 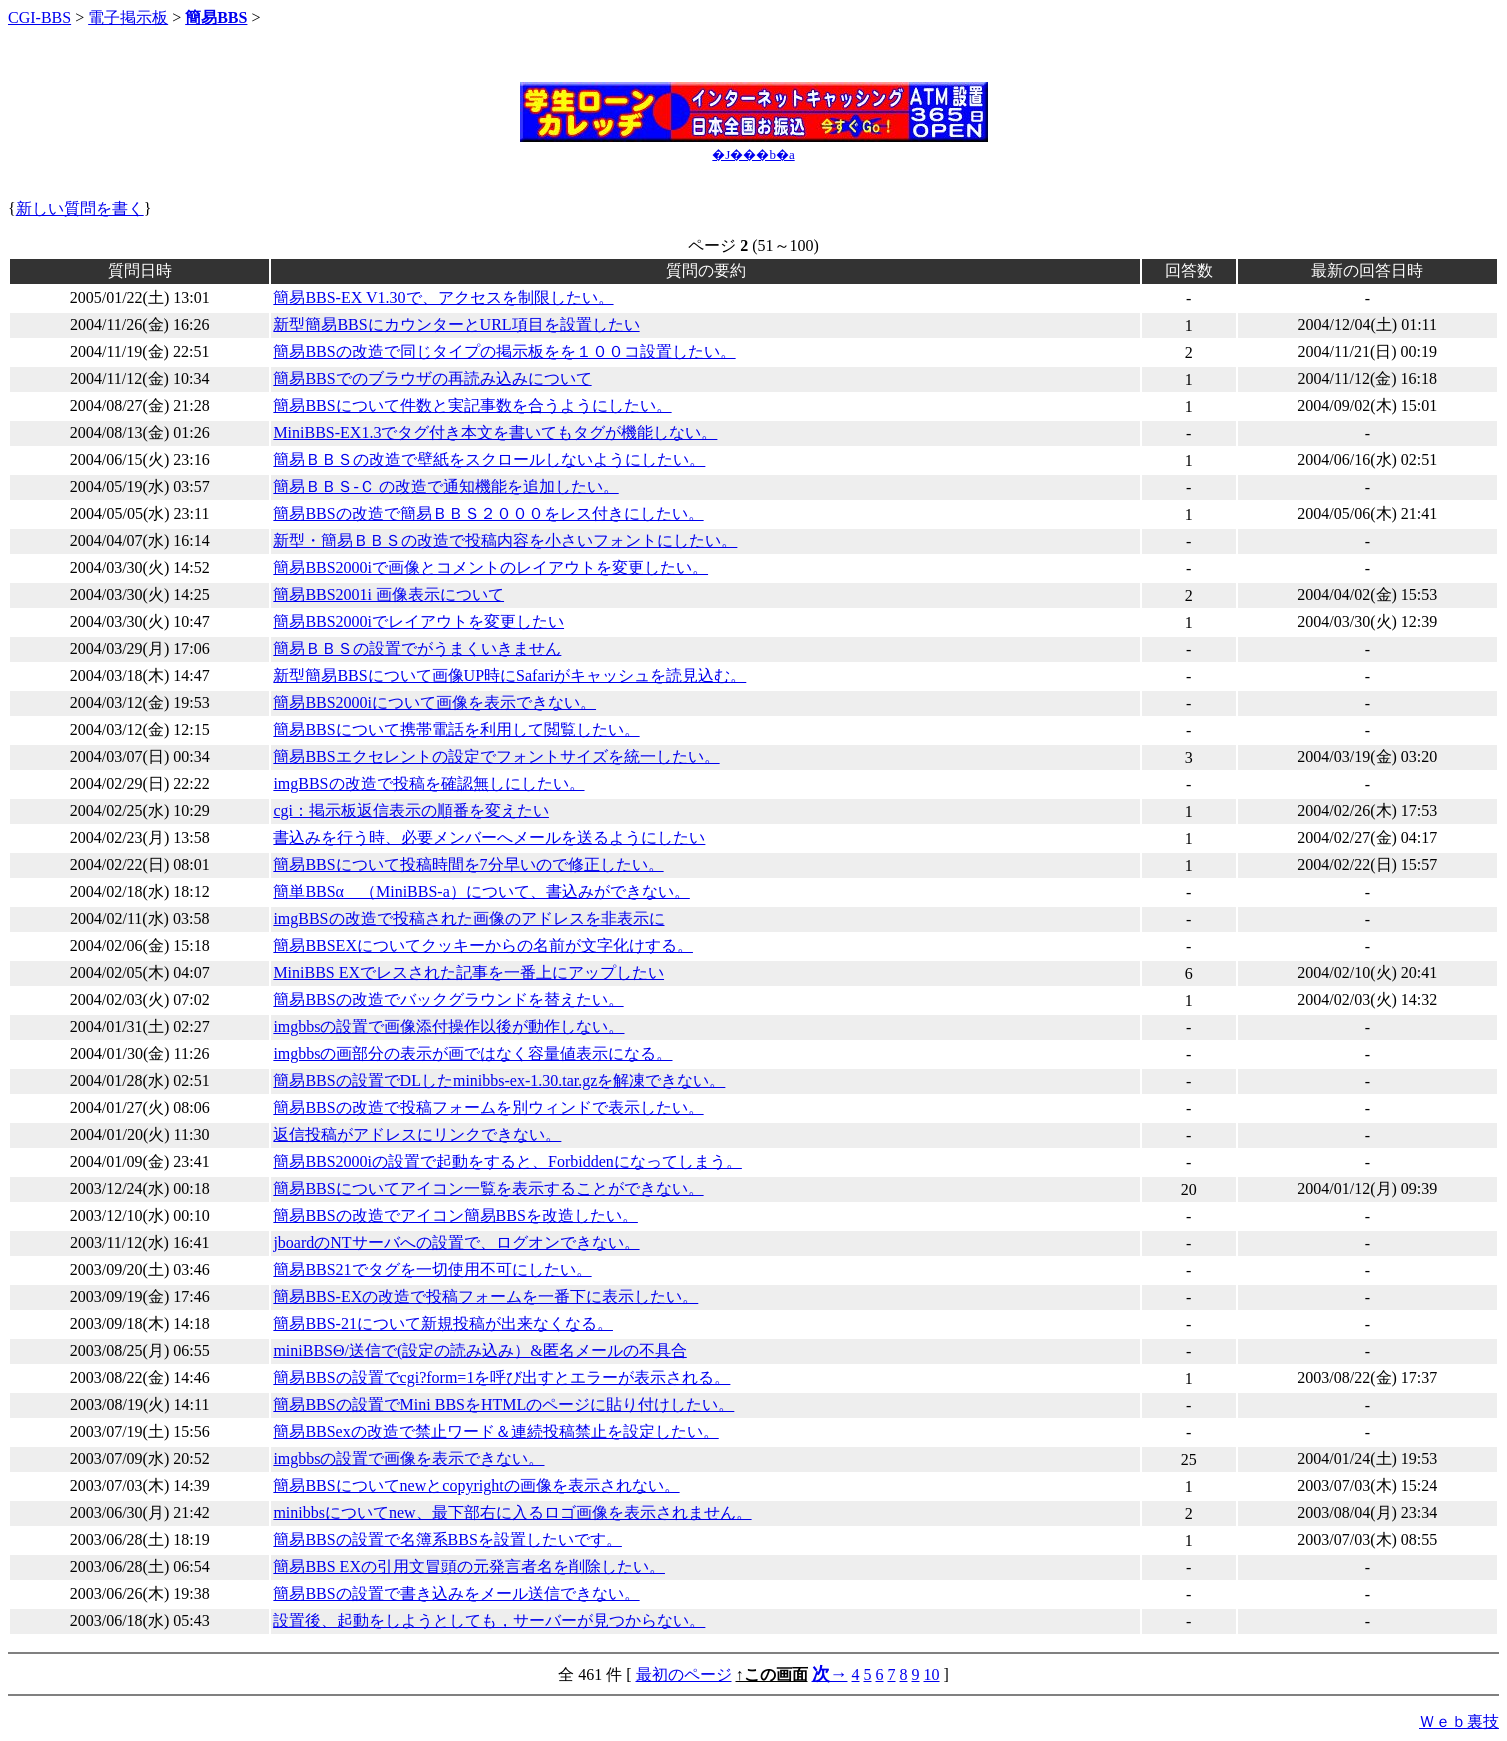 I want to click on jboardのNTサーバへの設置で、ログオンできない。, so click(x=456, y=1242).